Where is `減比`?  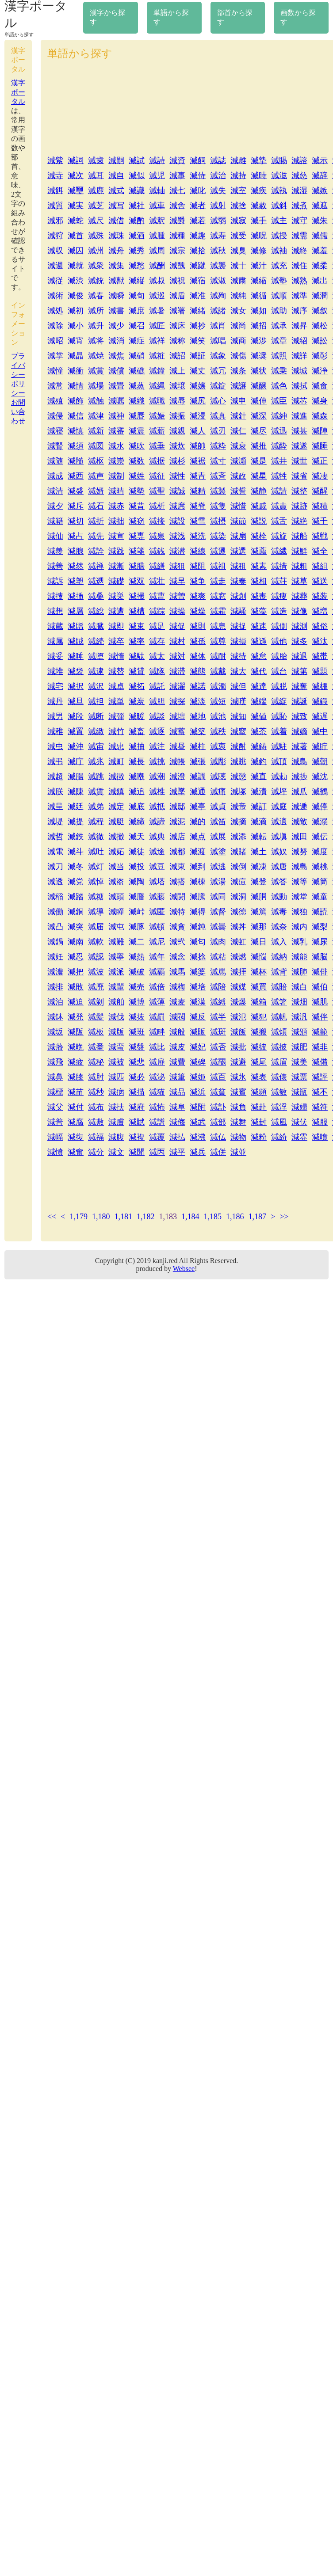 減比 is located at coordinates (157, 1047).